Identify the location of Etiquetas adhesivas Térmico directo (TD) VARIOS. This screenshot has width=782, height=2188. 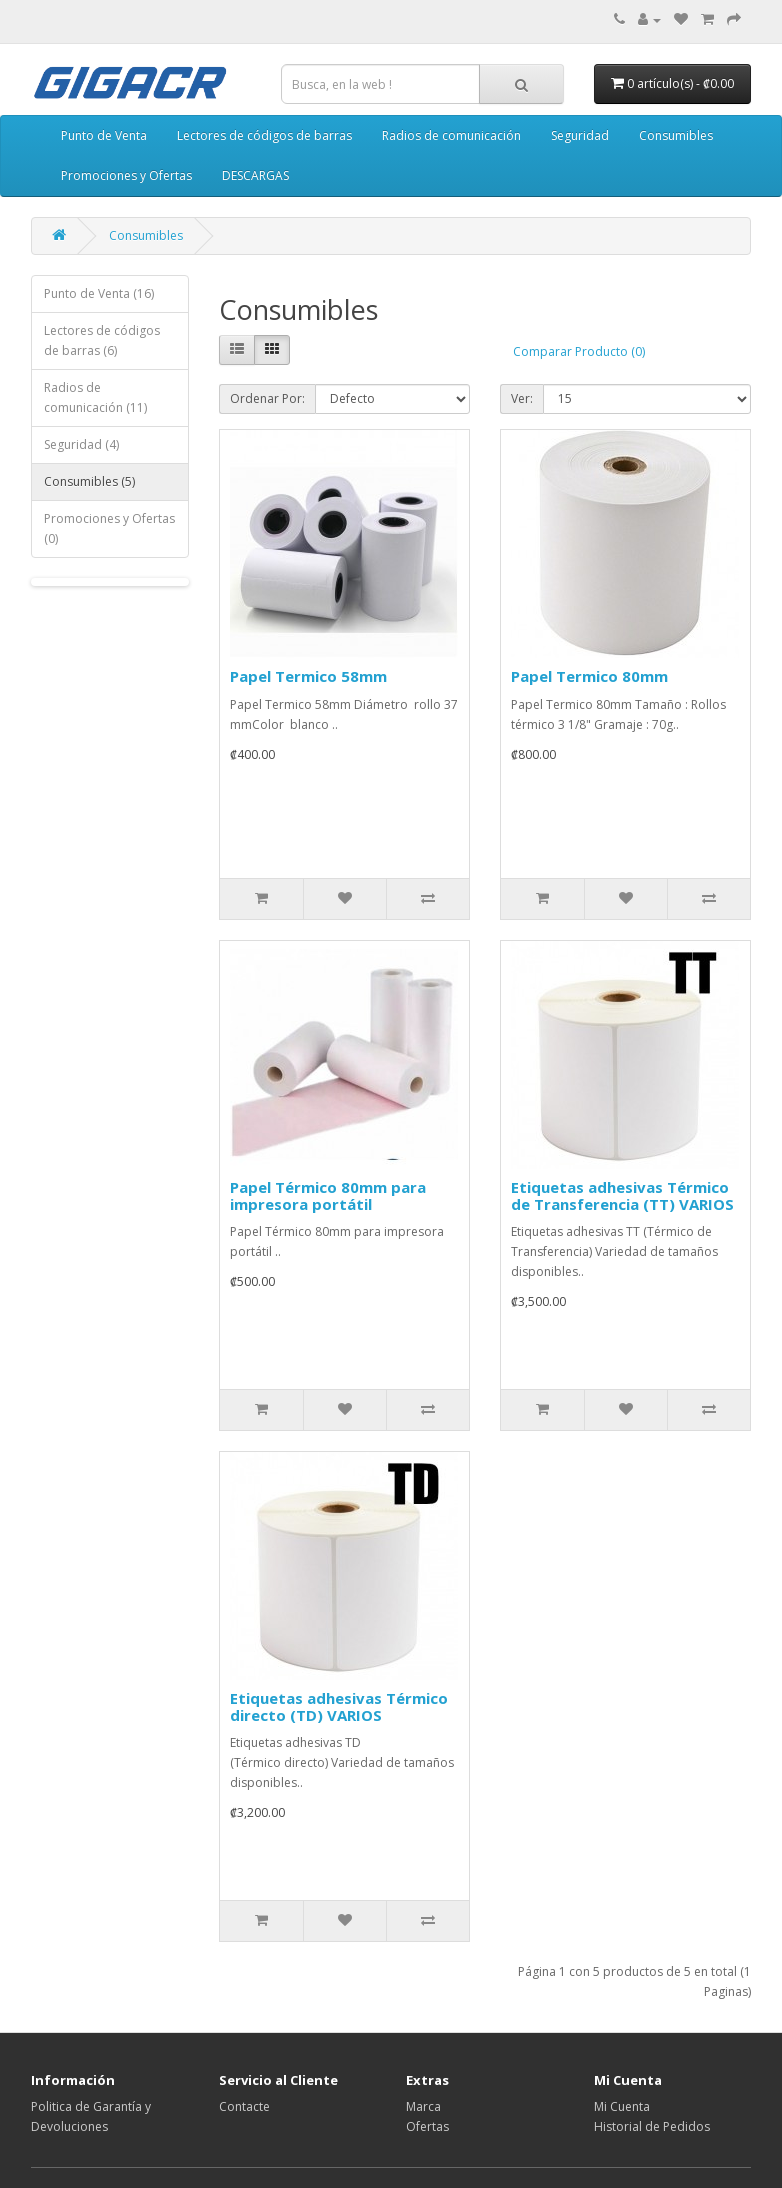
(339, 1706).